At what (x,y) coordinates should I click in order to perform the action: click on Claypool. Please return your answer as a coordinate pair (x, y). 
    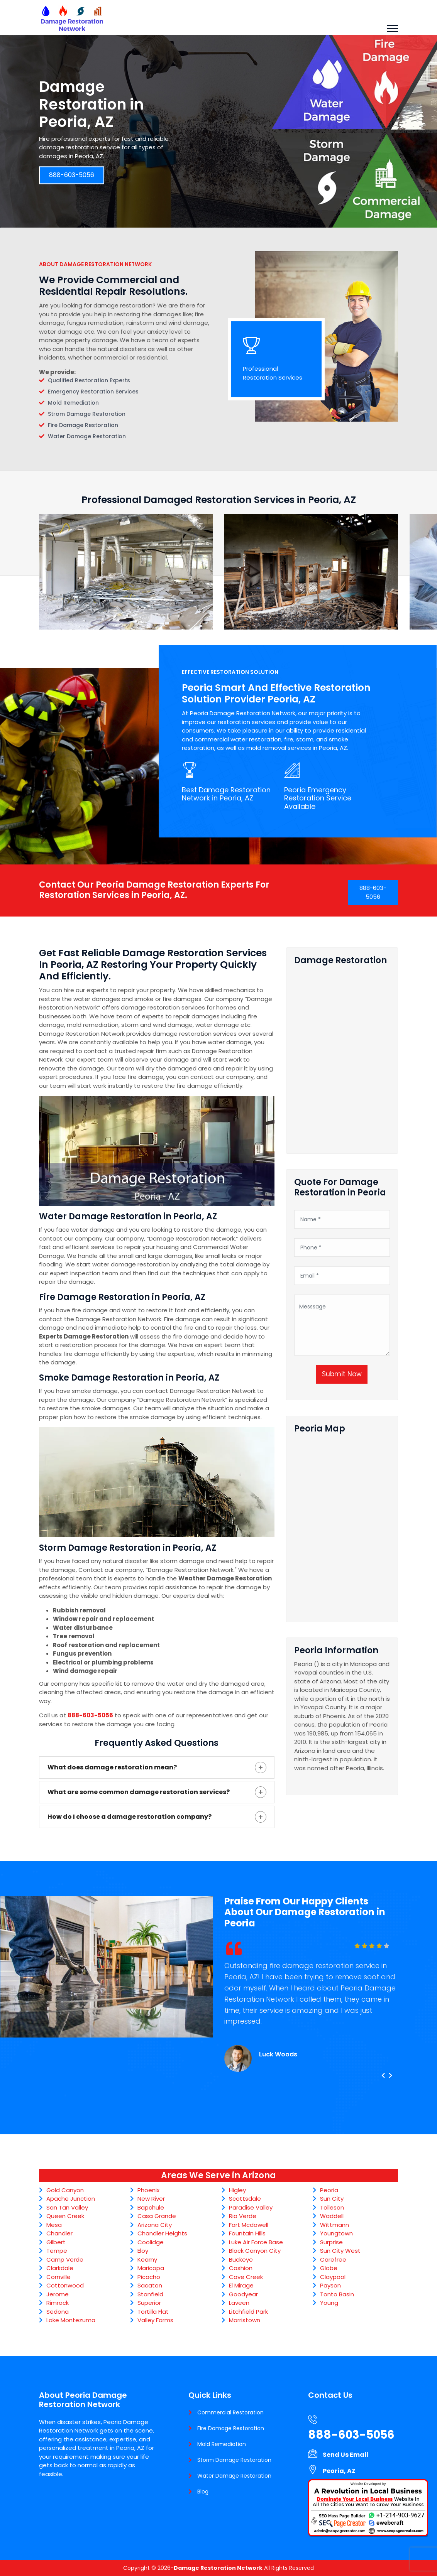
    Looking at the image, I should click on (333, 2277).